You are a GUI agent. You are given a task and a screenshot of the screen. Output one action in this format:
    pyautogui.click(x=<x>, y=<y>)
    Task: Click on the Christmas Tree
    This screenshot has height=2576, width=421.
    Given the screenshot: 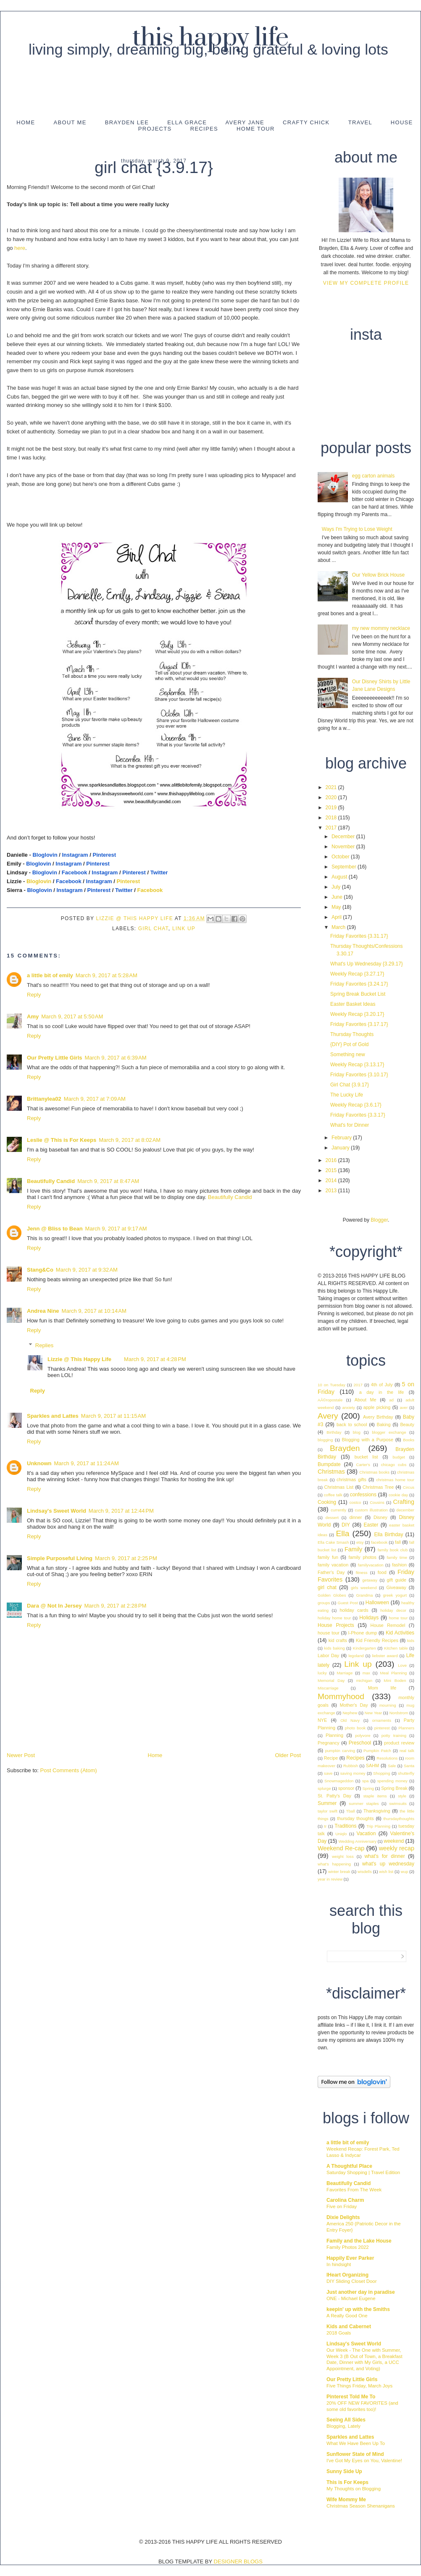 What is the action you would take?
    pyautogui.click(x=378, y=1487)
    